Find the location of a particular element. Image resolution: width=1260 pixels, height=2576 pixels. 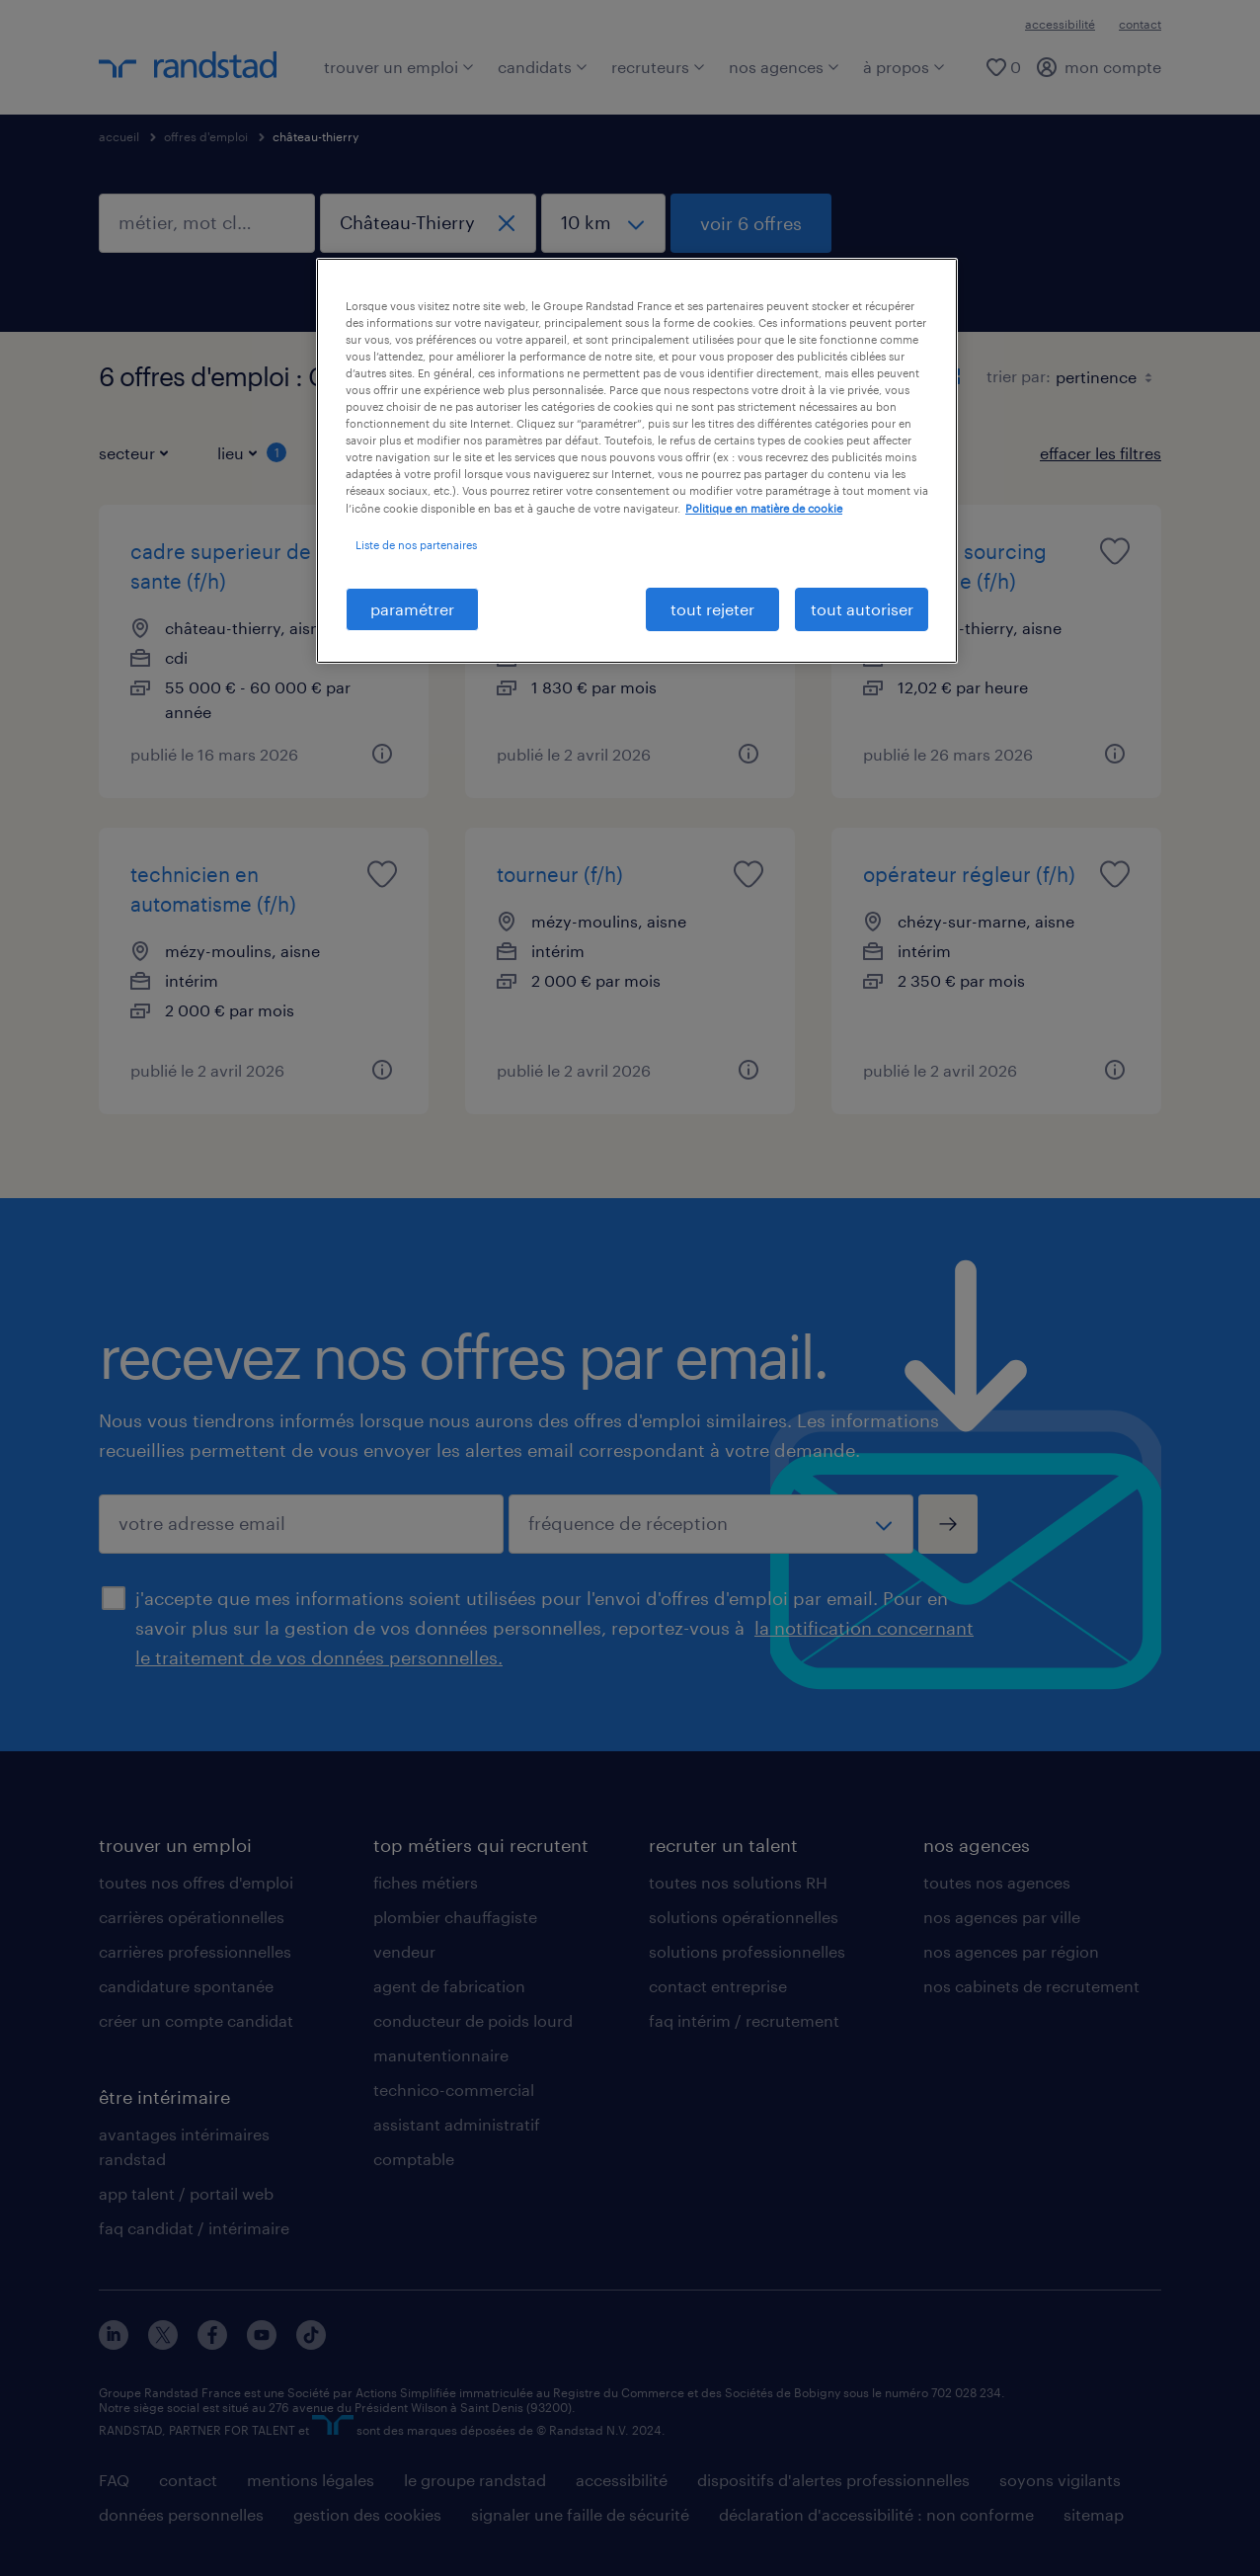

Politique en matière de cookie [politique en matière de cookies, s'ouvre dans un nouvel onglet] is located at coordinates (763, 508).